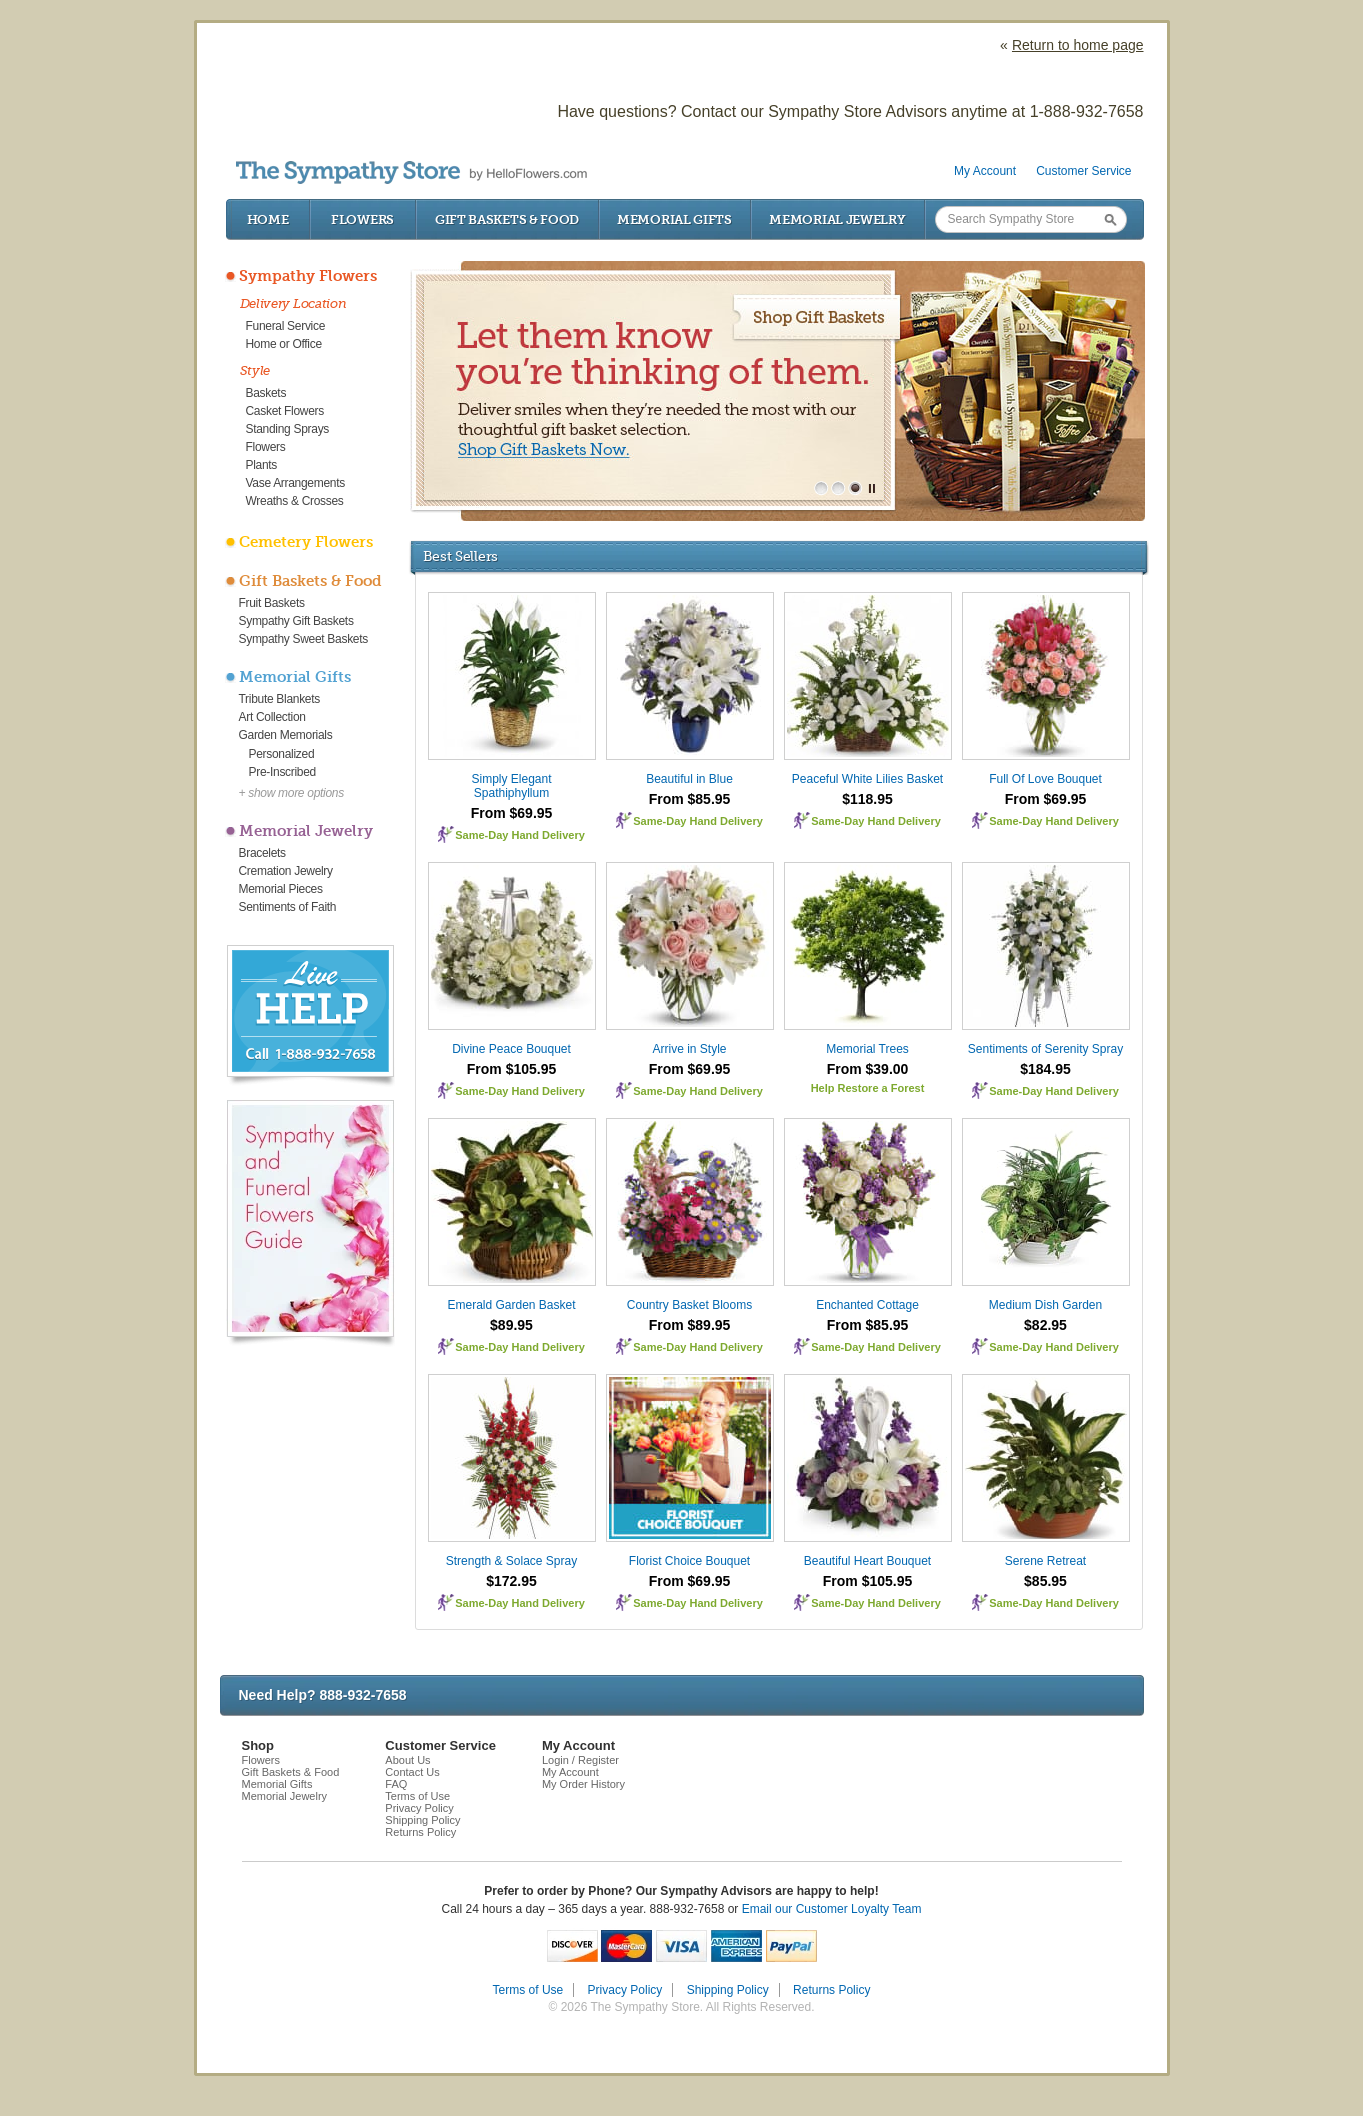  What do you see at coordinates (272, 603) in the screenshot?
I see `Fruit Baskets` at bounding box center [272, 603].